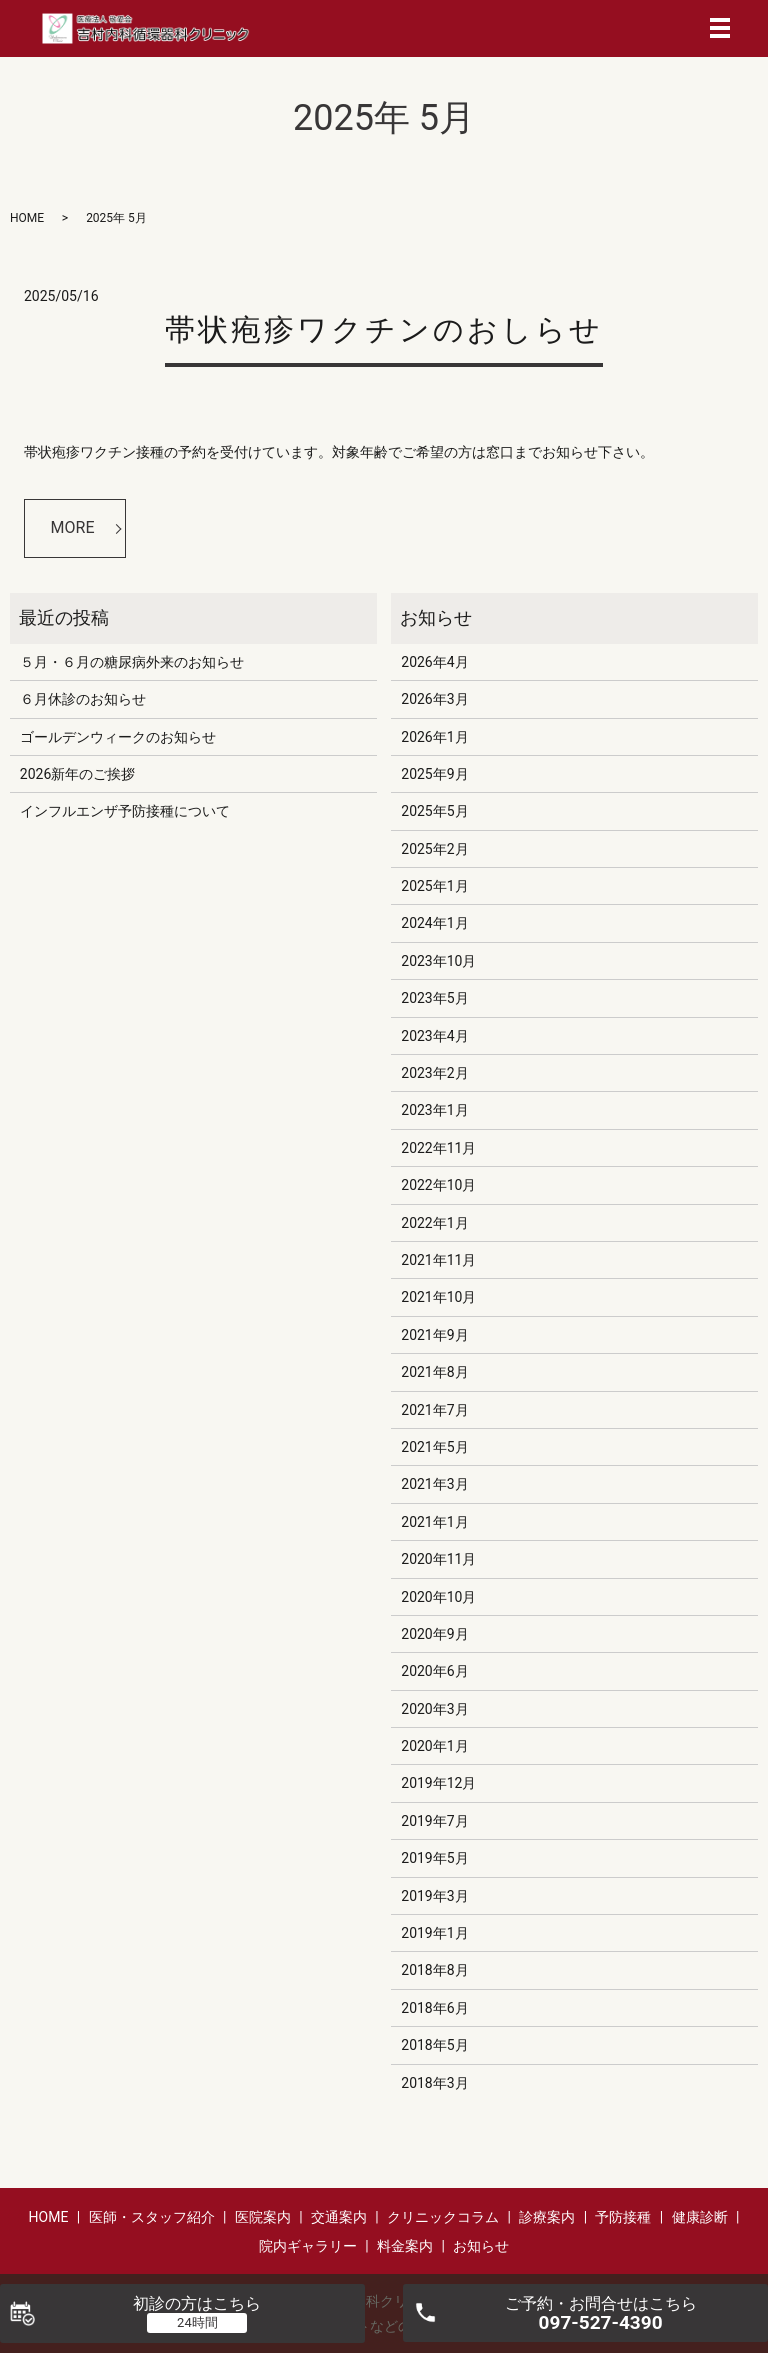 Image resolution: width=768 pixels, height=2353 pixels. Describe the element at coordinates (434, 1746) in the screenshot. I see `2020年1月` at that location.